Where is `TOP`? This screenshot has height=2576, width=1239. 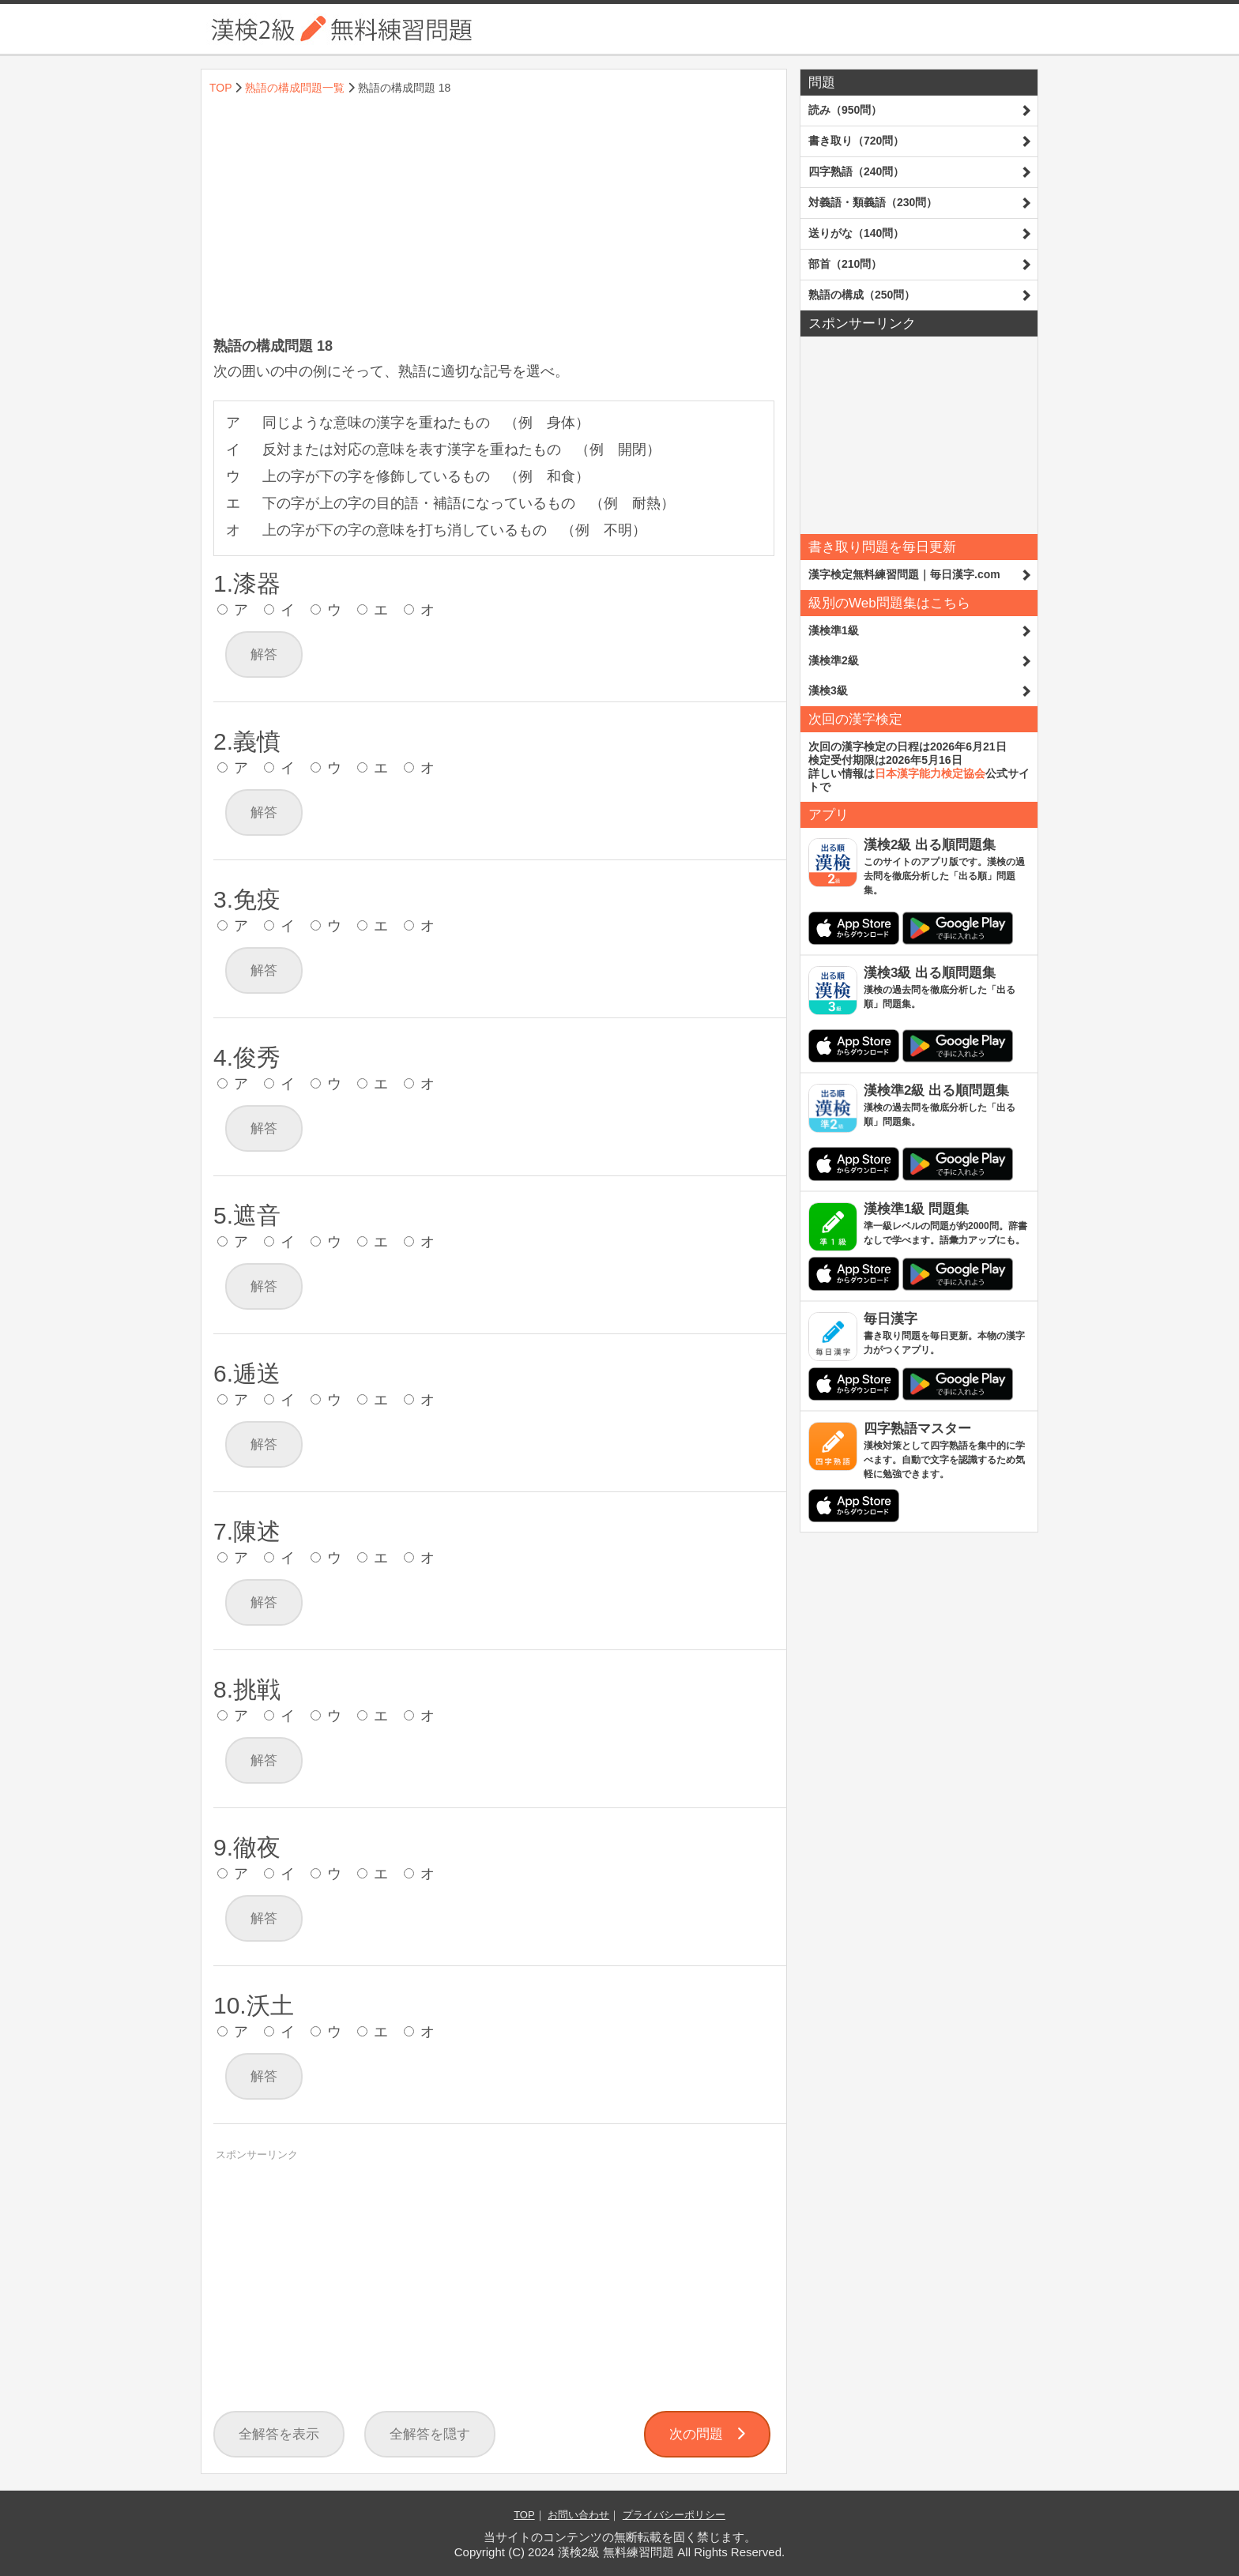 TOP is located at coordinates (220, 87).